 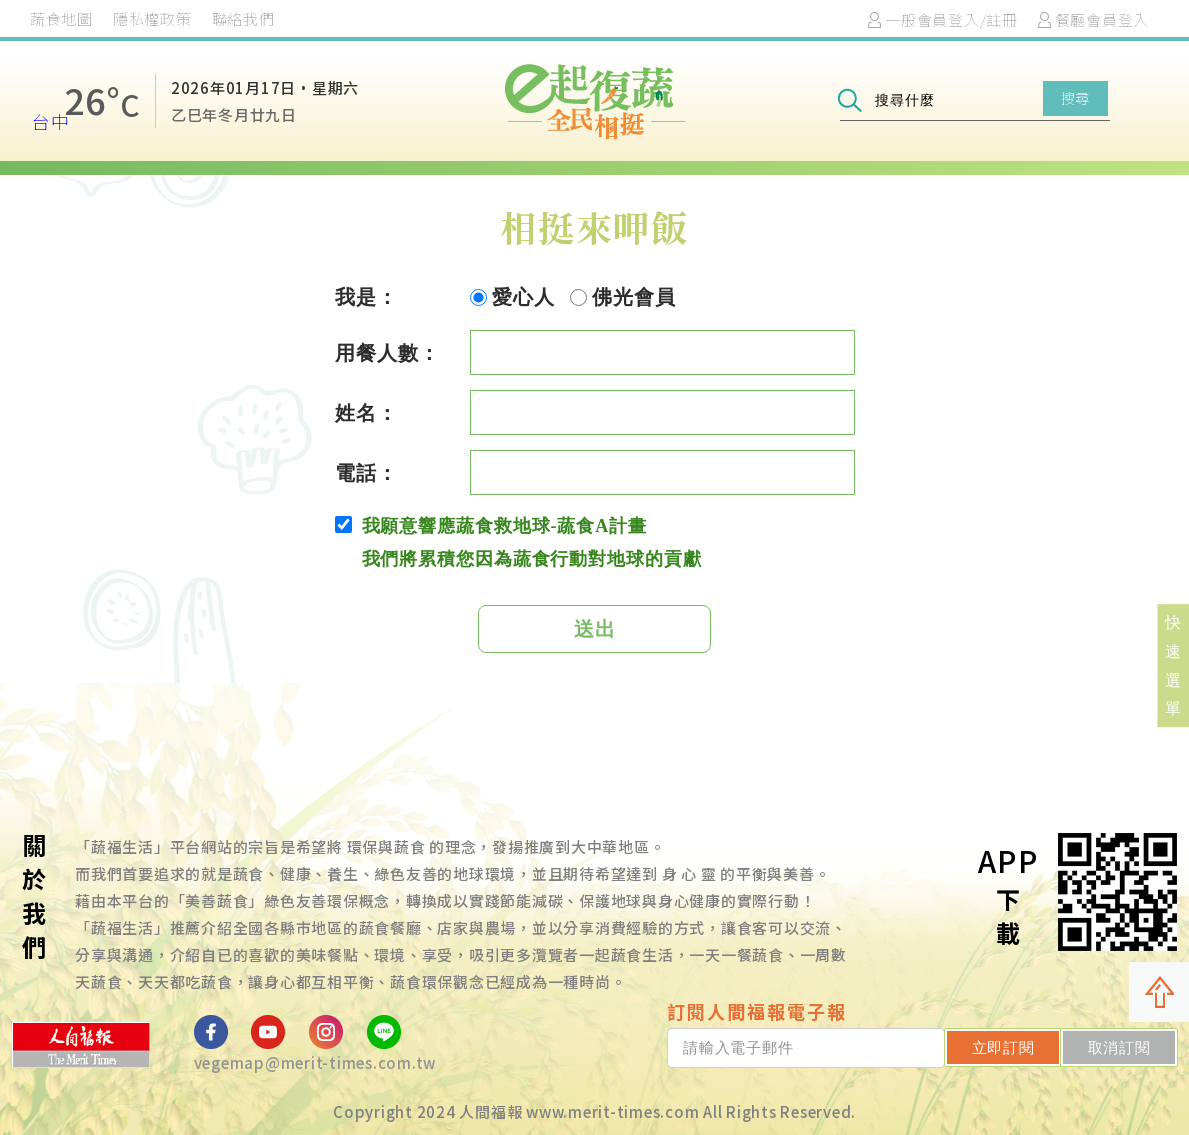 What do you see at coordinates (366, 413) in the screenshot?
I see `姓名：` at bounding box center [366, 413].